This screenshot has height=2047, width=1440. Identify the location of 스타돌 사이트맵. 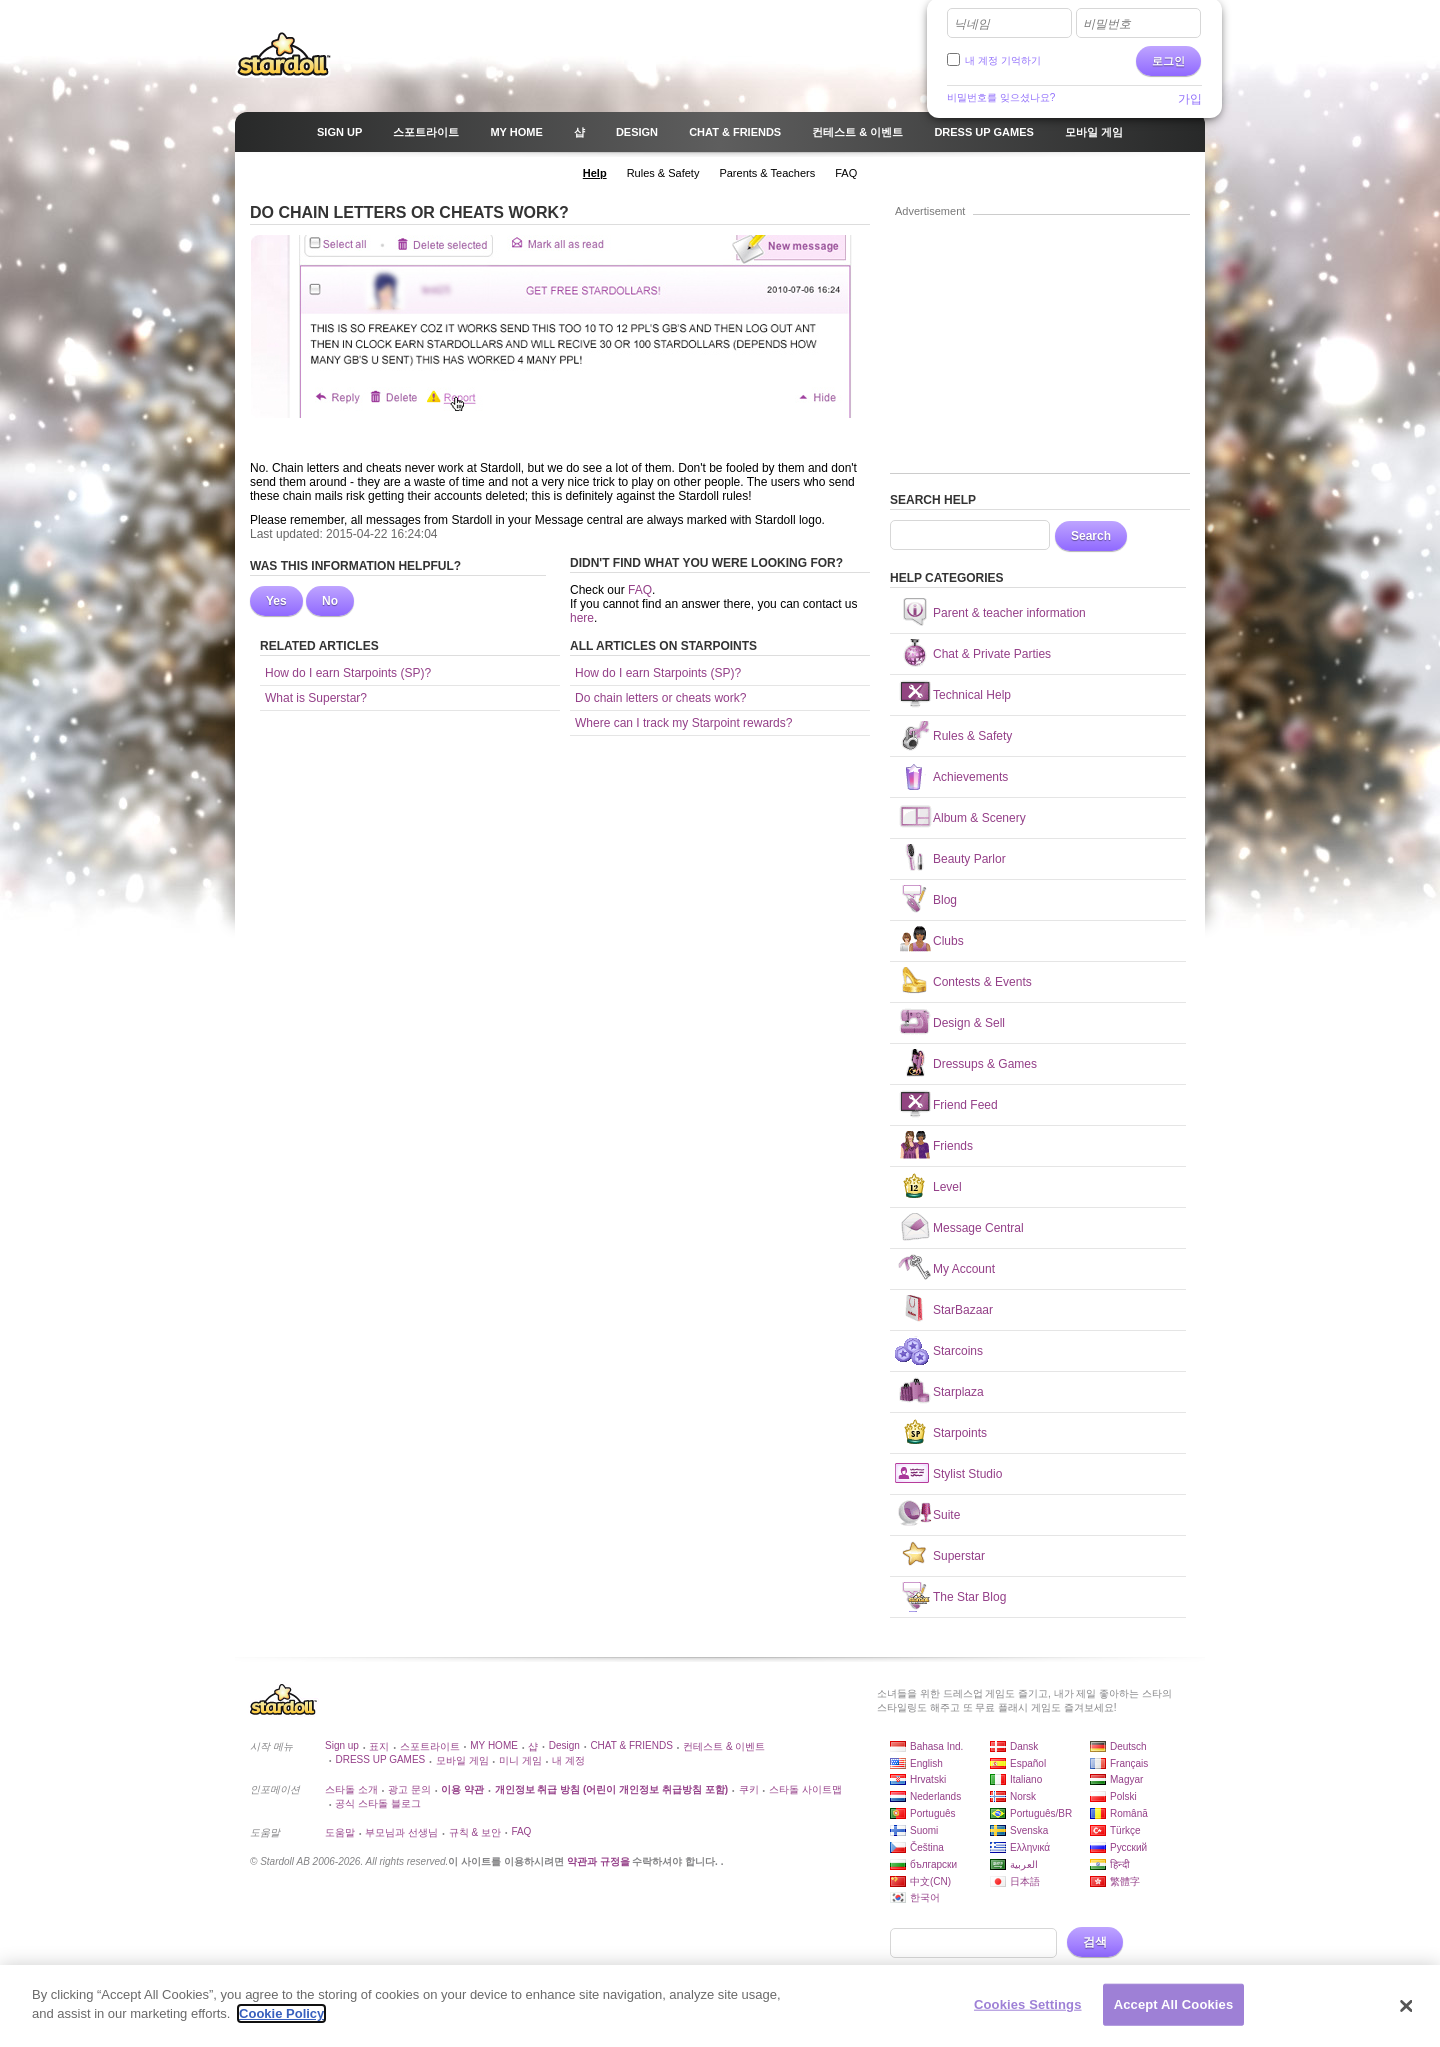
(805, 1789).